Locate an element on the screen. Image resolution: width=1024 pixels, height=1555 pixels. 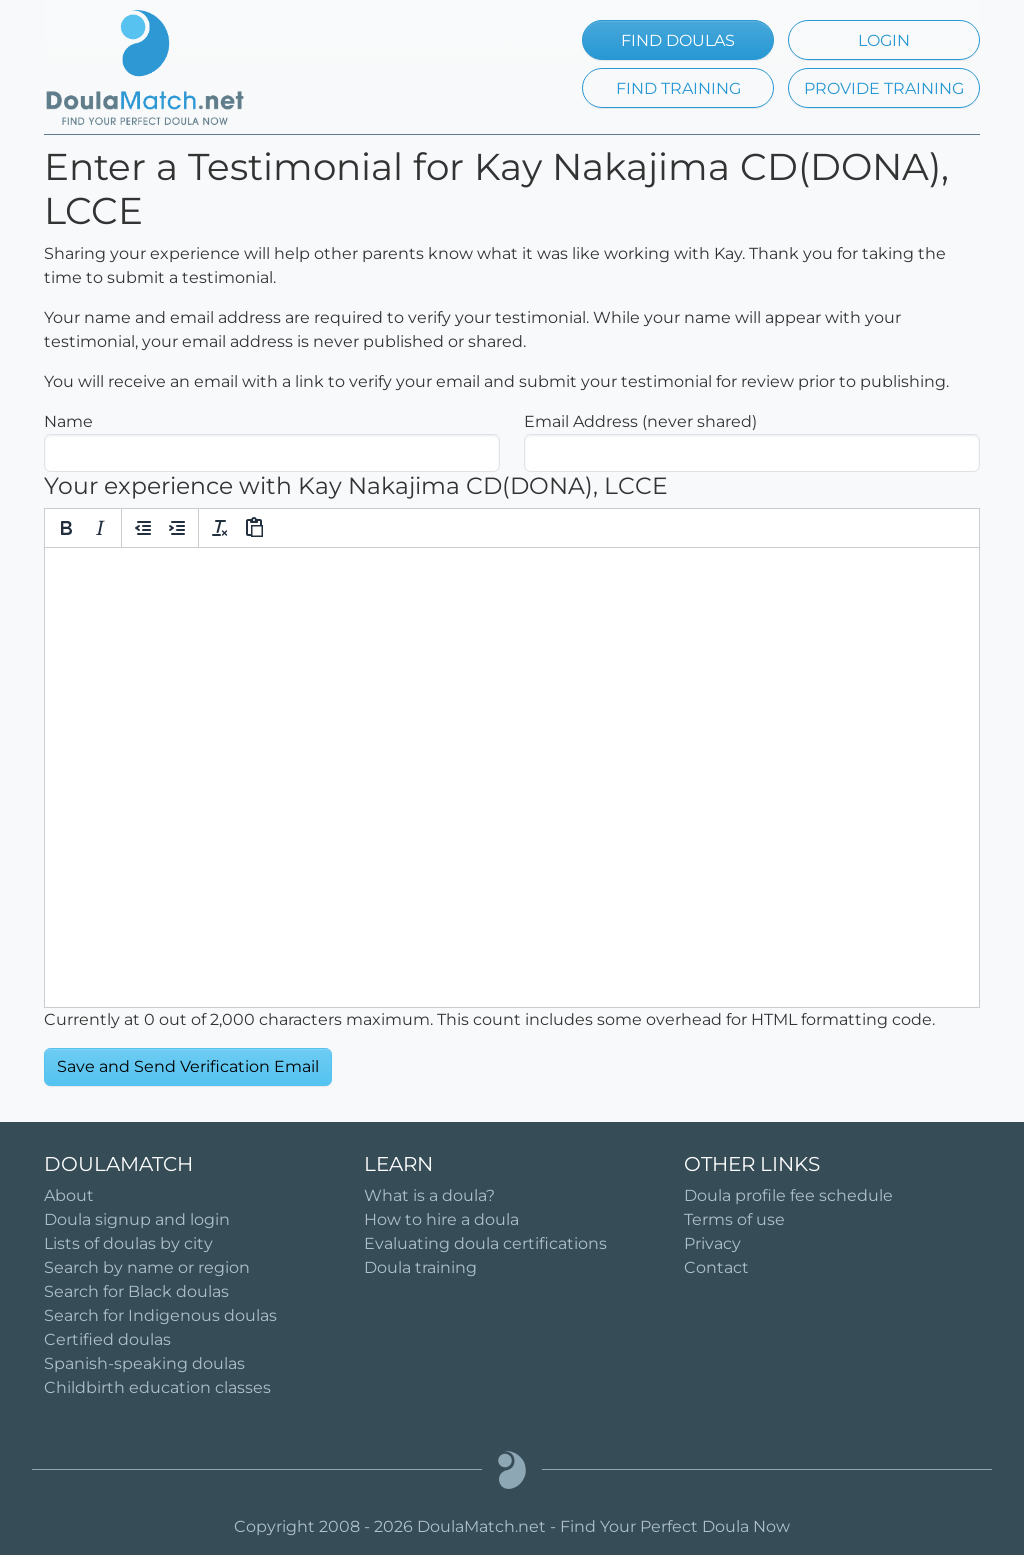
Search for Black doulas is located at coordinates (136, 1291).